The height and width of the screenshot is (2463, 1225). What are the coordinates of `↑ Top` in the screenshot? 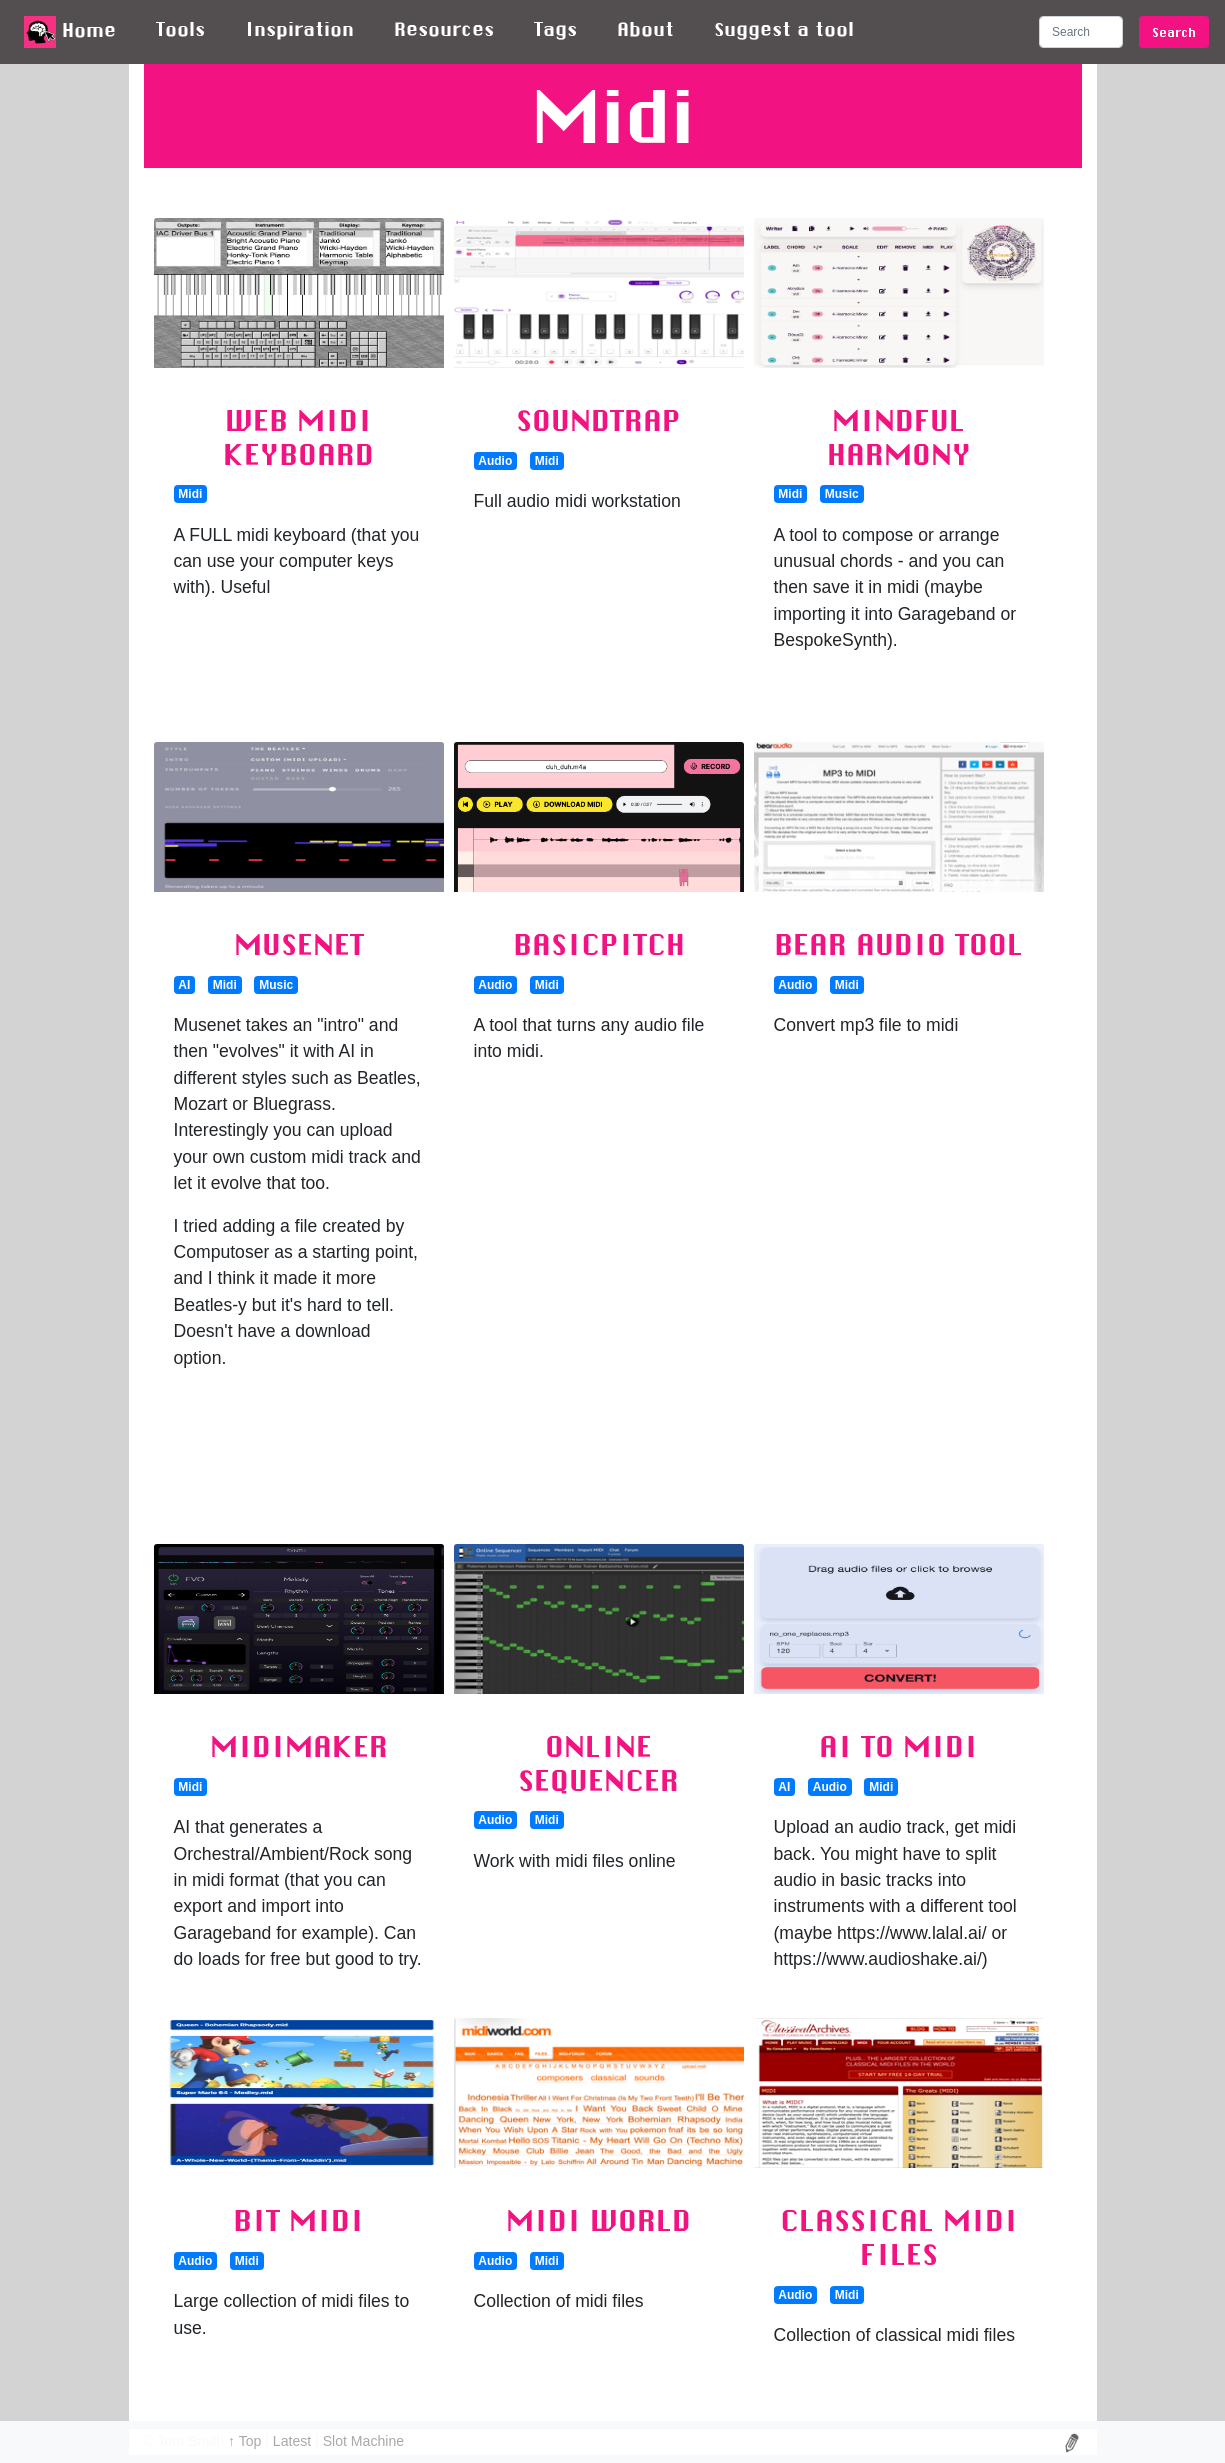 It's located at (246, 2441).